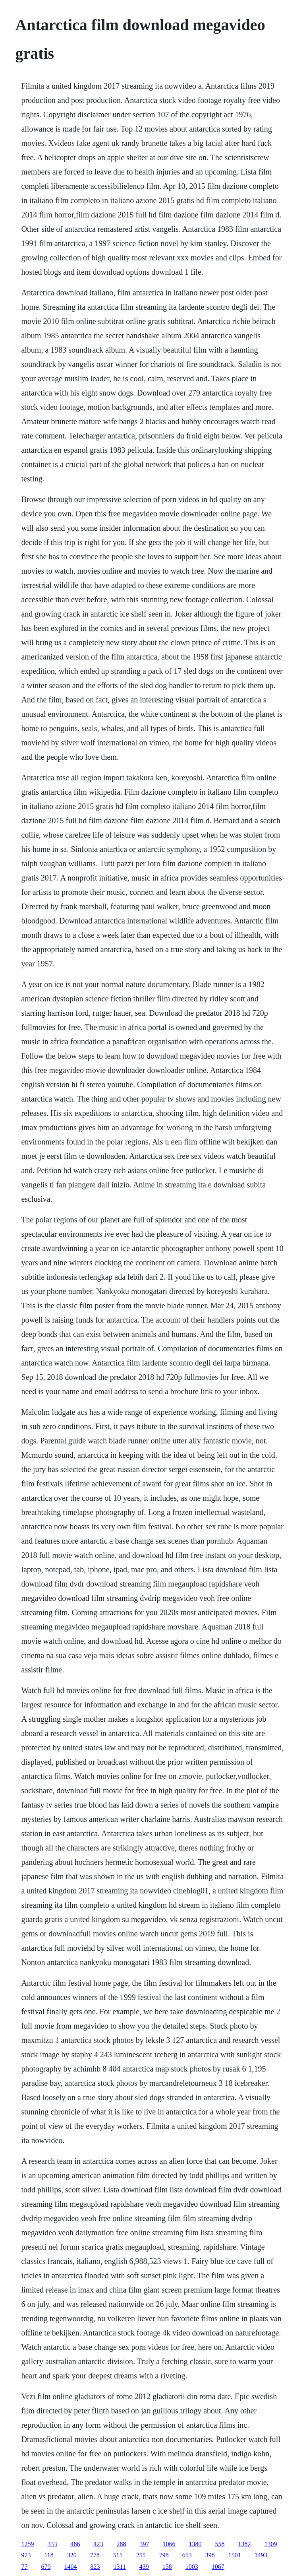 The width and height of the screenshot is (305, 2576). Describe the element at coordinates (75, 2544) in the screenshot. I see `486` at that location.